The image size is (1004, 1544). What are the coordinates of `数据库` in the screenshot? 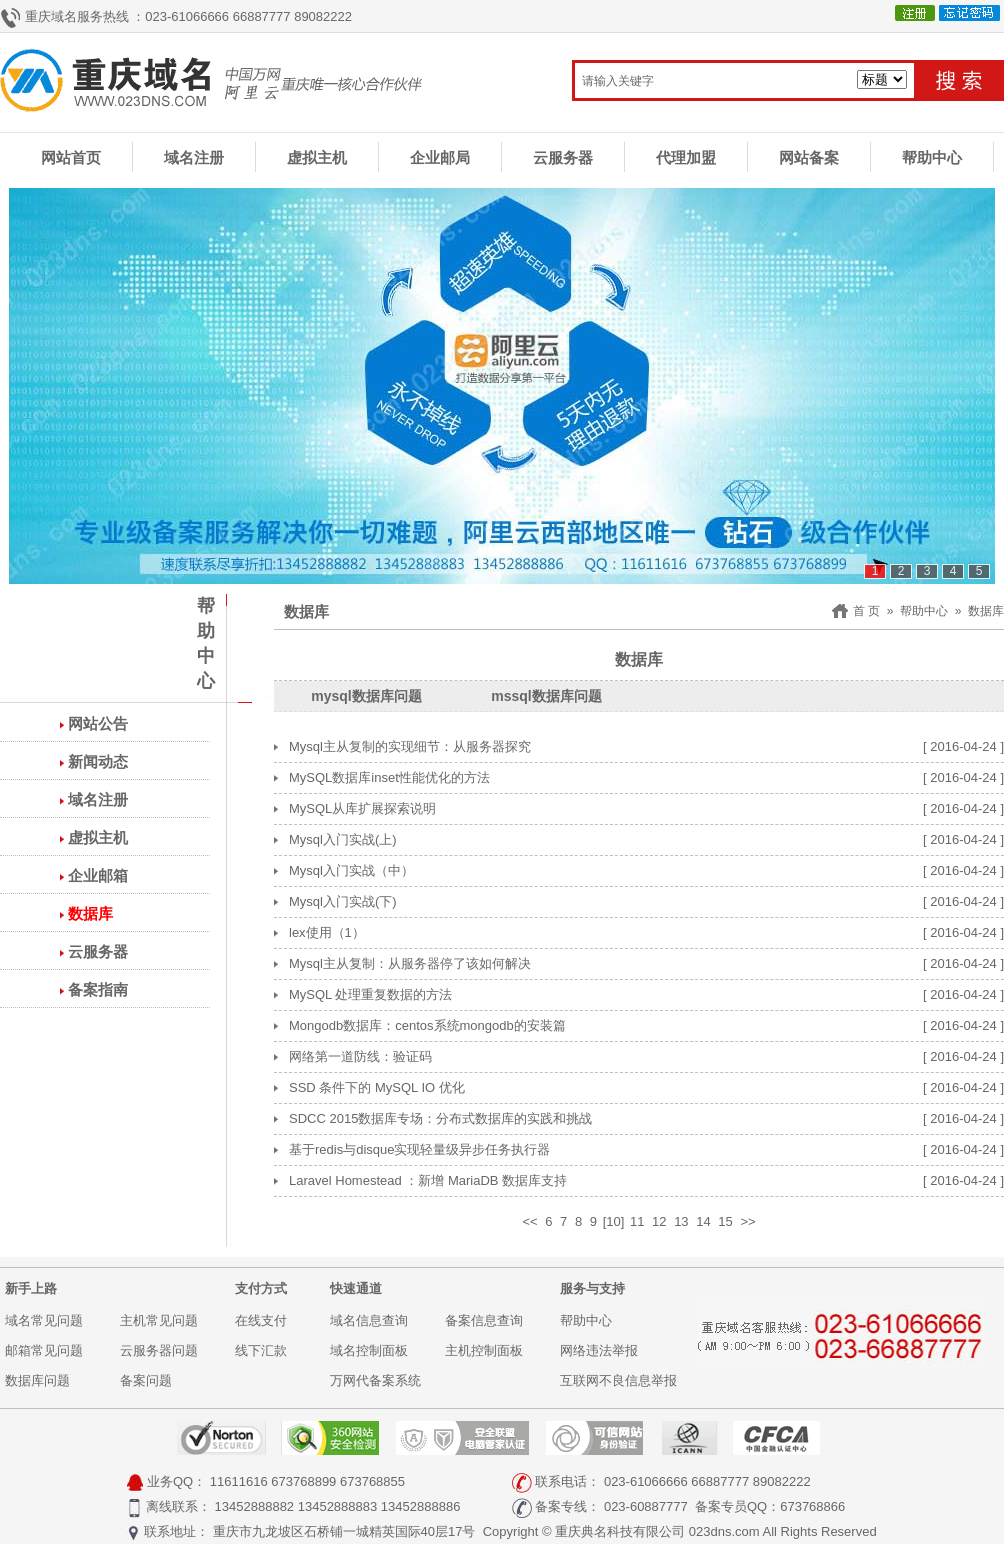 It's located at (90, 913).